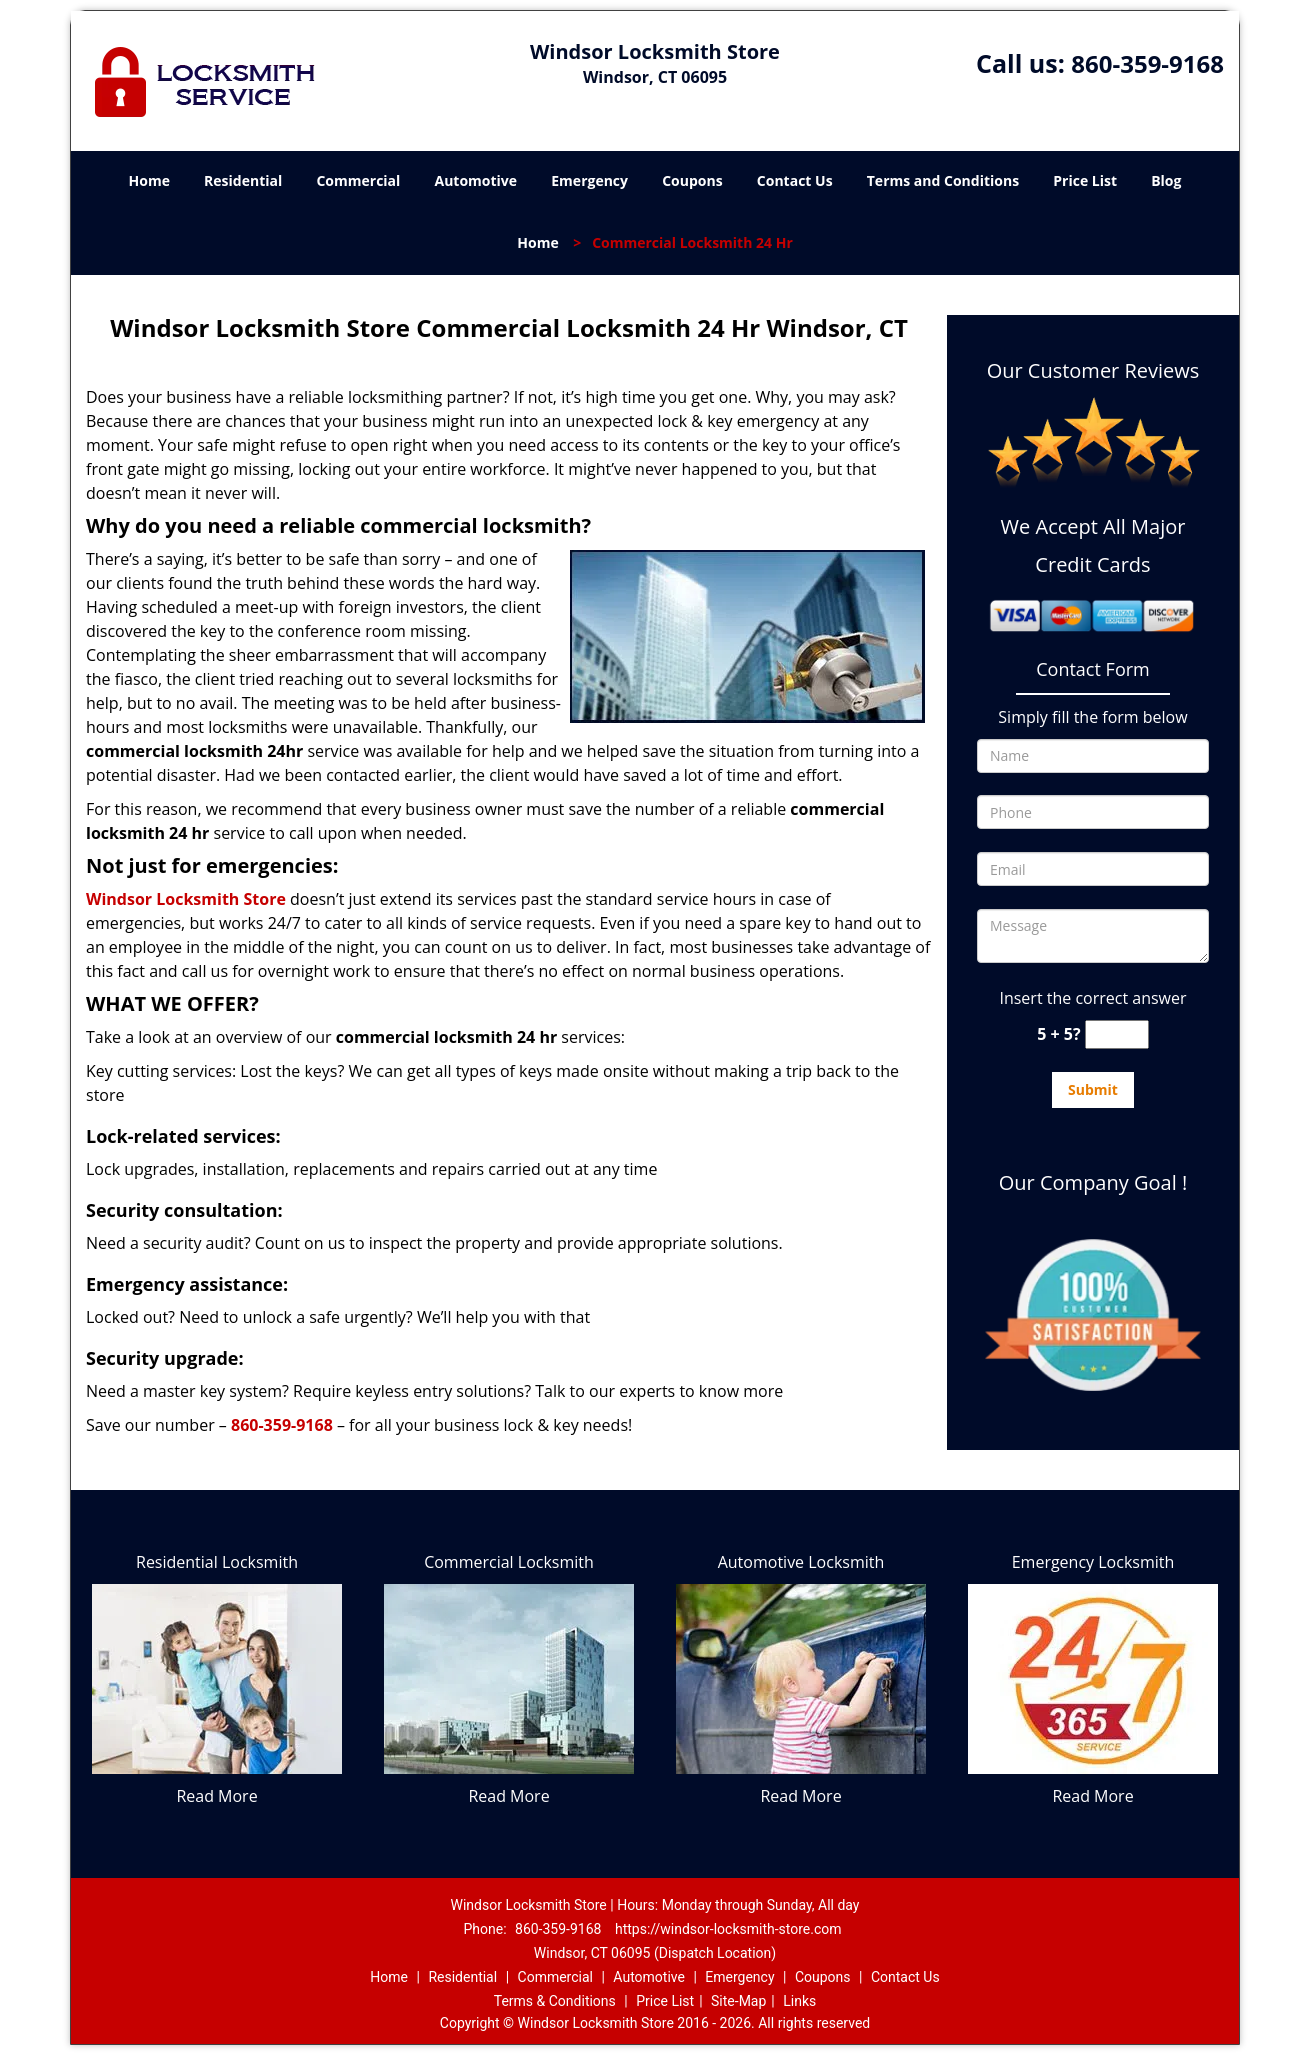 The width and height of the screenshot is (1310, 2055). What do you see at coordinates (216, 1796) in the screenshot?
I see `Read More` at bounding box center [216, 1796].